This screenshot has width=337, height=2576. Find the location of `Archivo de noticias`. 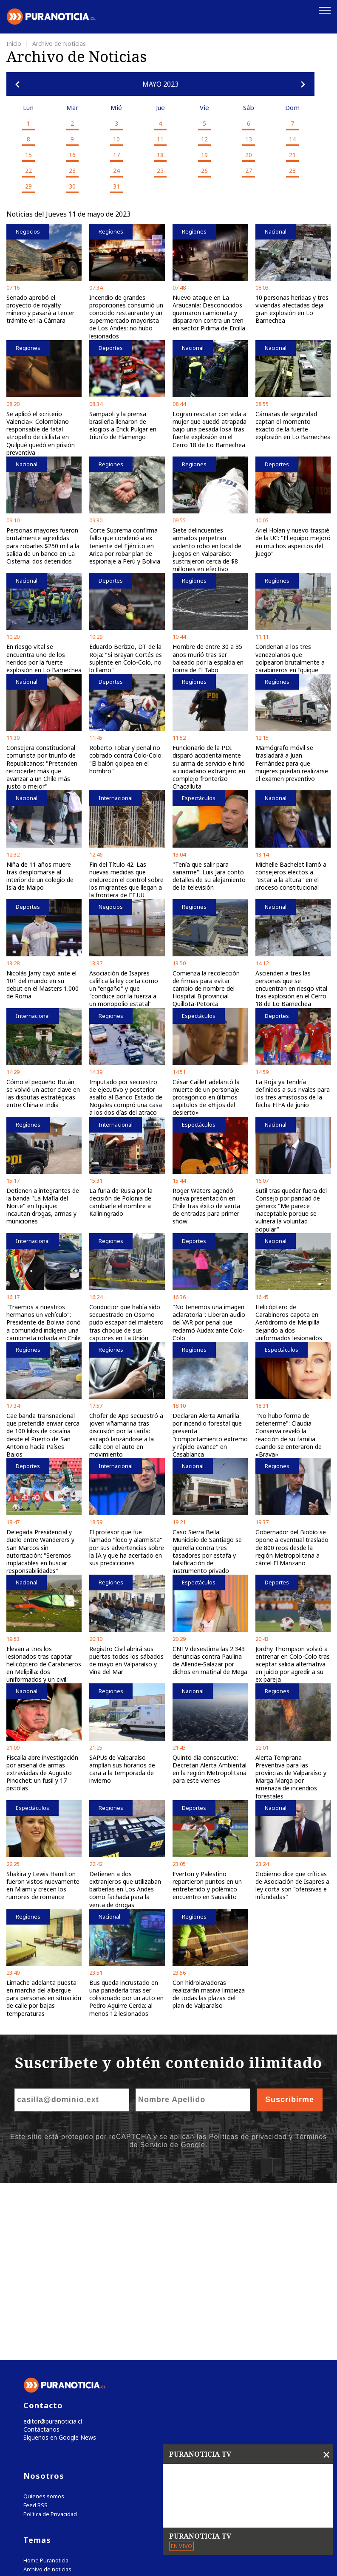

Archivo de noticias is located at coordinates (47, 2393).